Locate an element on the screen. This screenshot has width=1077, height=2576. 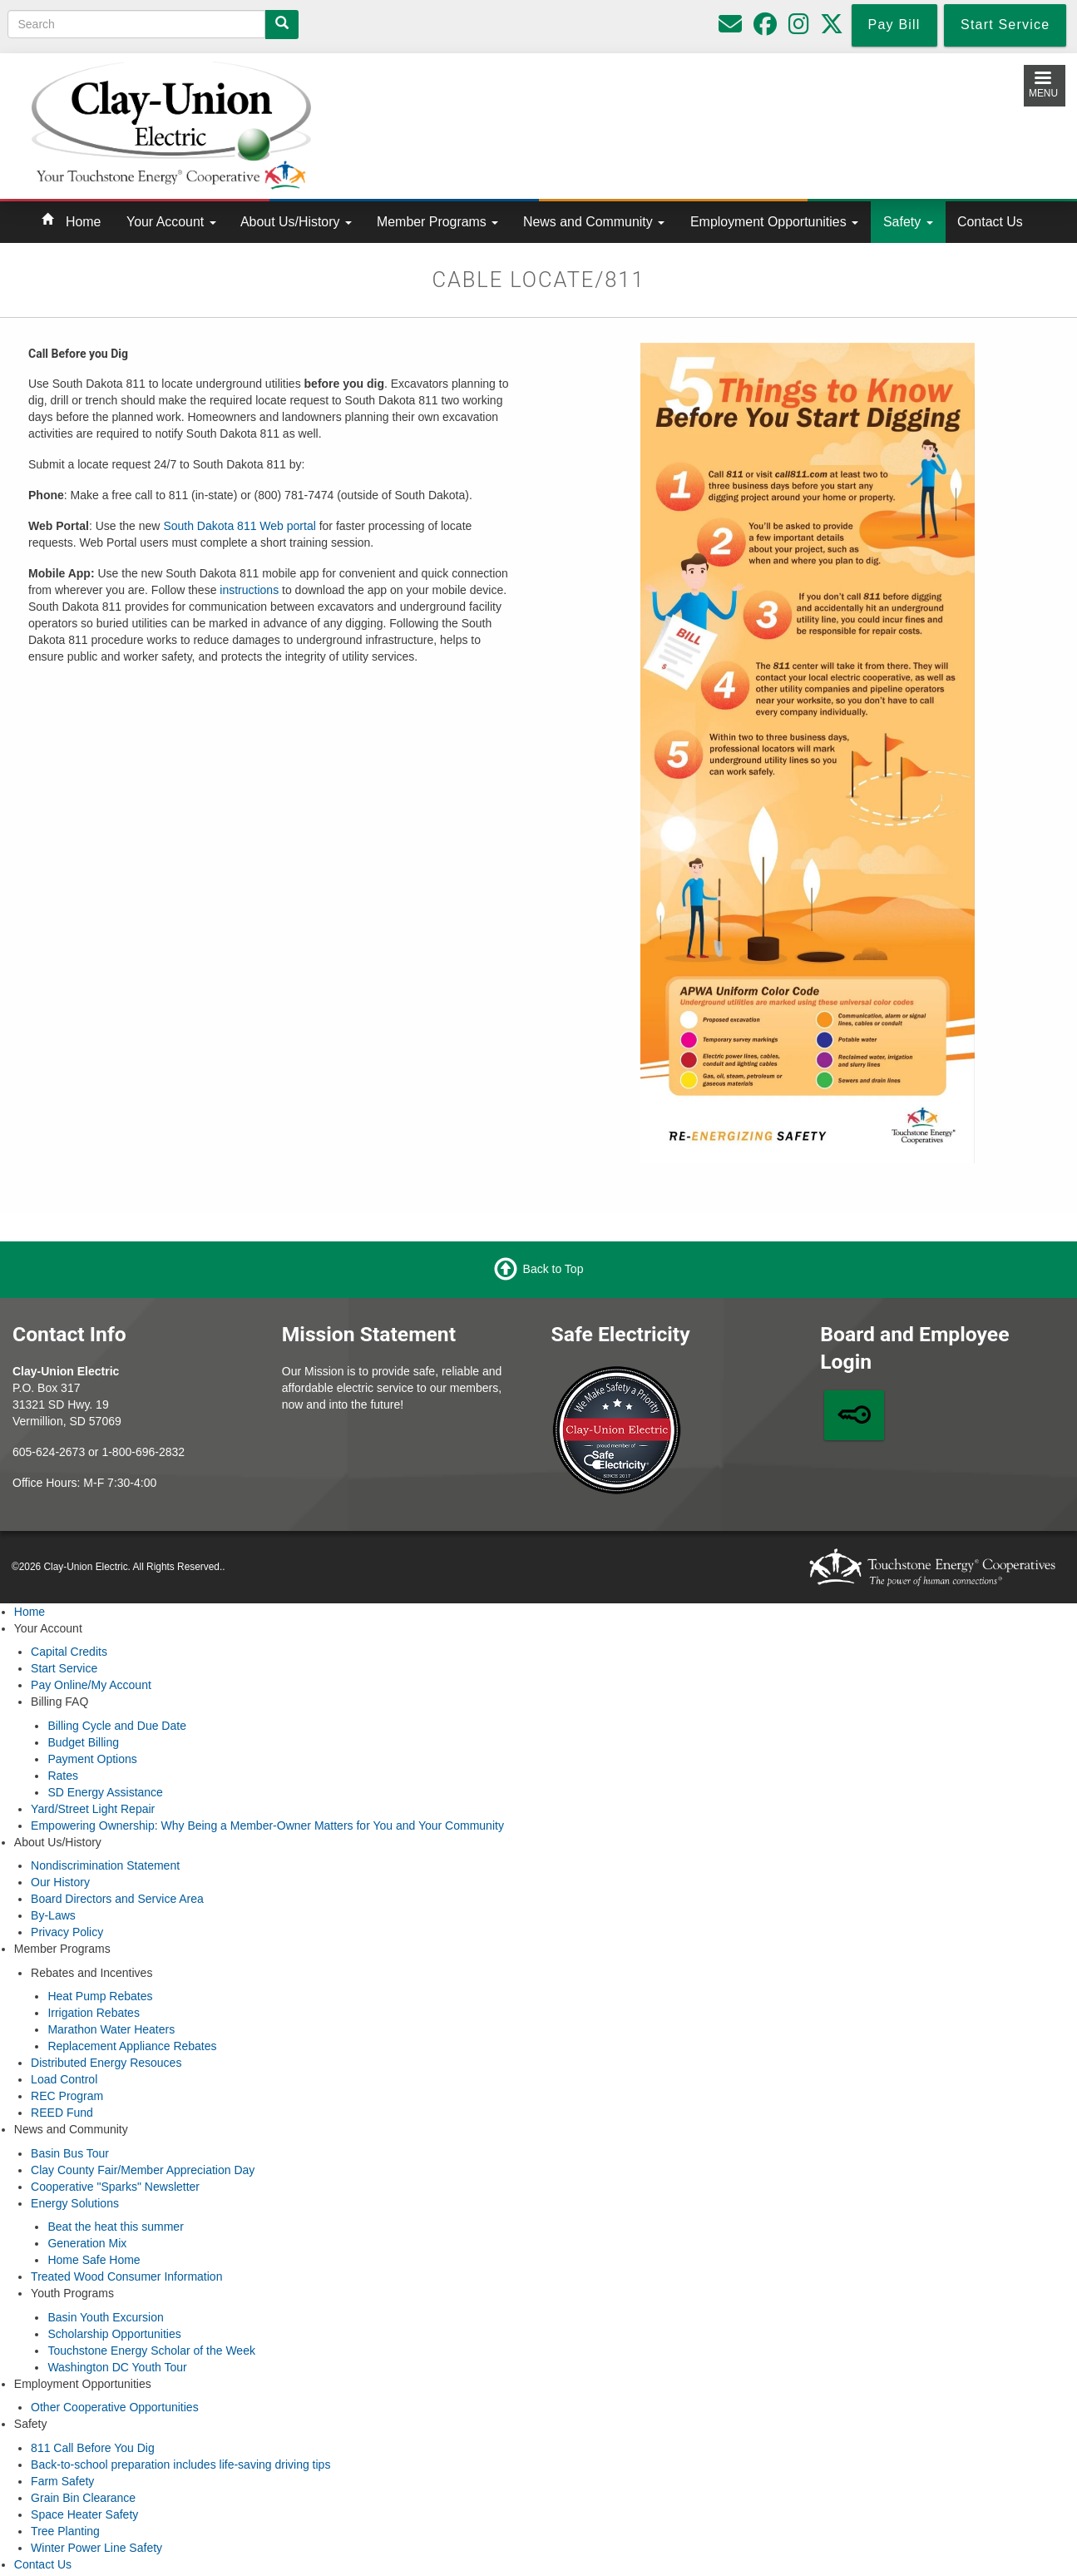
Replacement Appliance Rebates is located at coordinates (131, 2046).